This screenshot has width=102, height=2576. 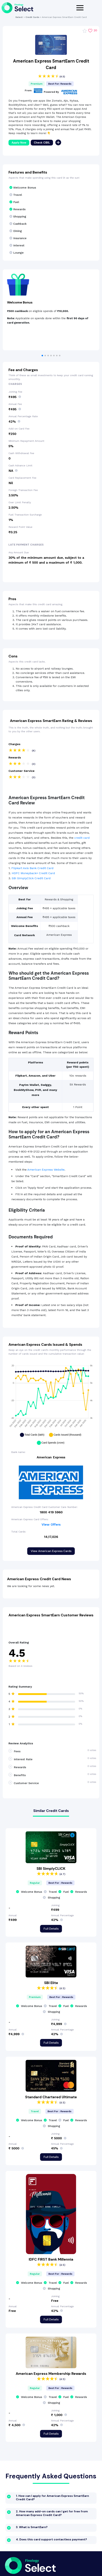 I want to click on credit card, so click(x=82, y=837).